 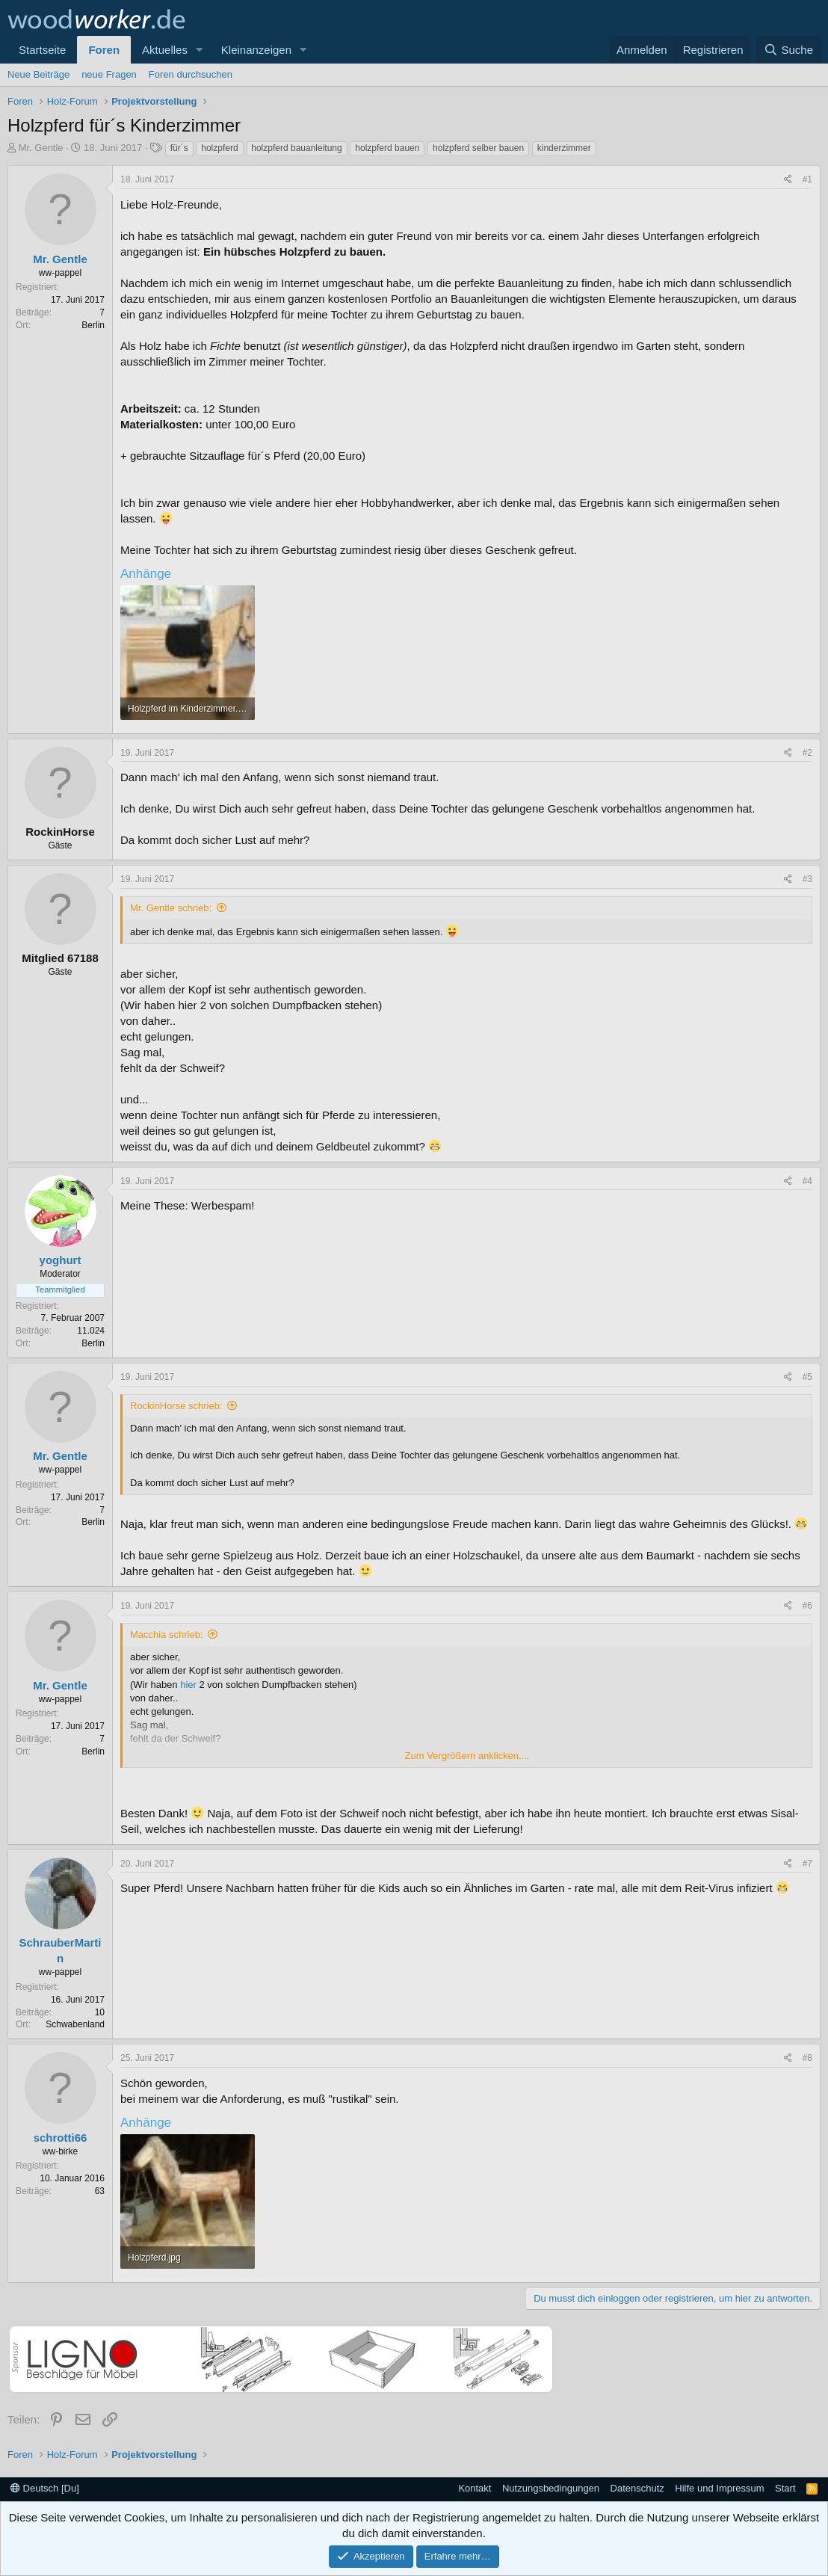 What do you see at coordinates (165, 49) in the screenshot?
I see `Aktuelles` at bounding box center [165, 49].